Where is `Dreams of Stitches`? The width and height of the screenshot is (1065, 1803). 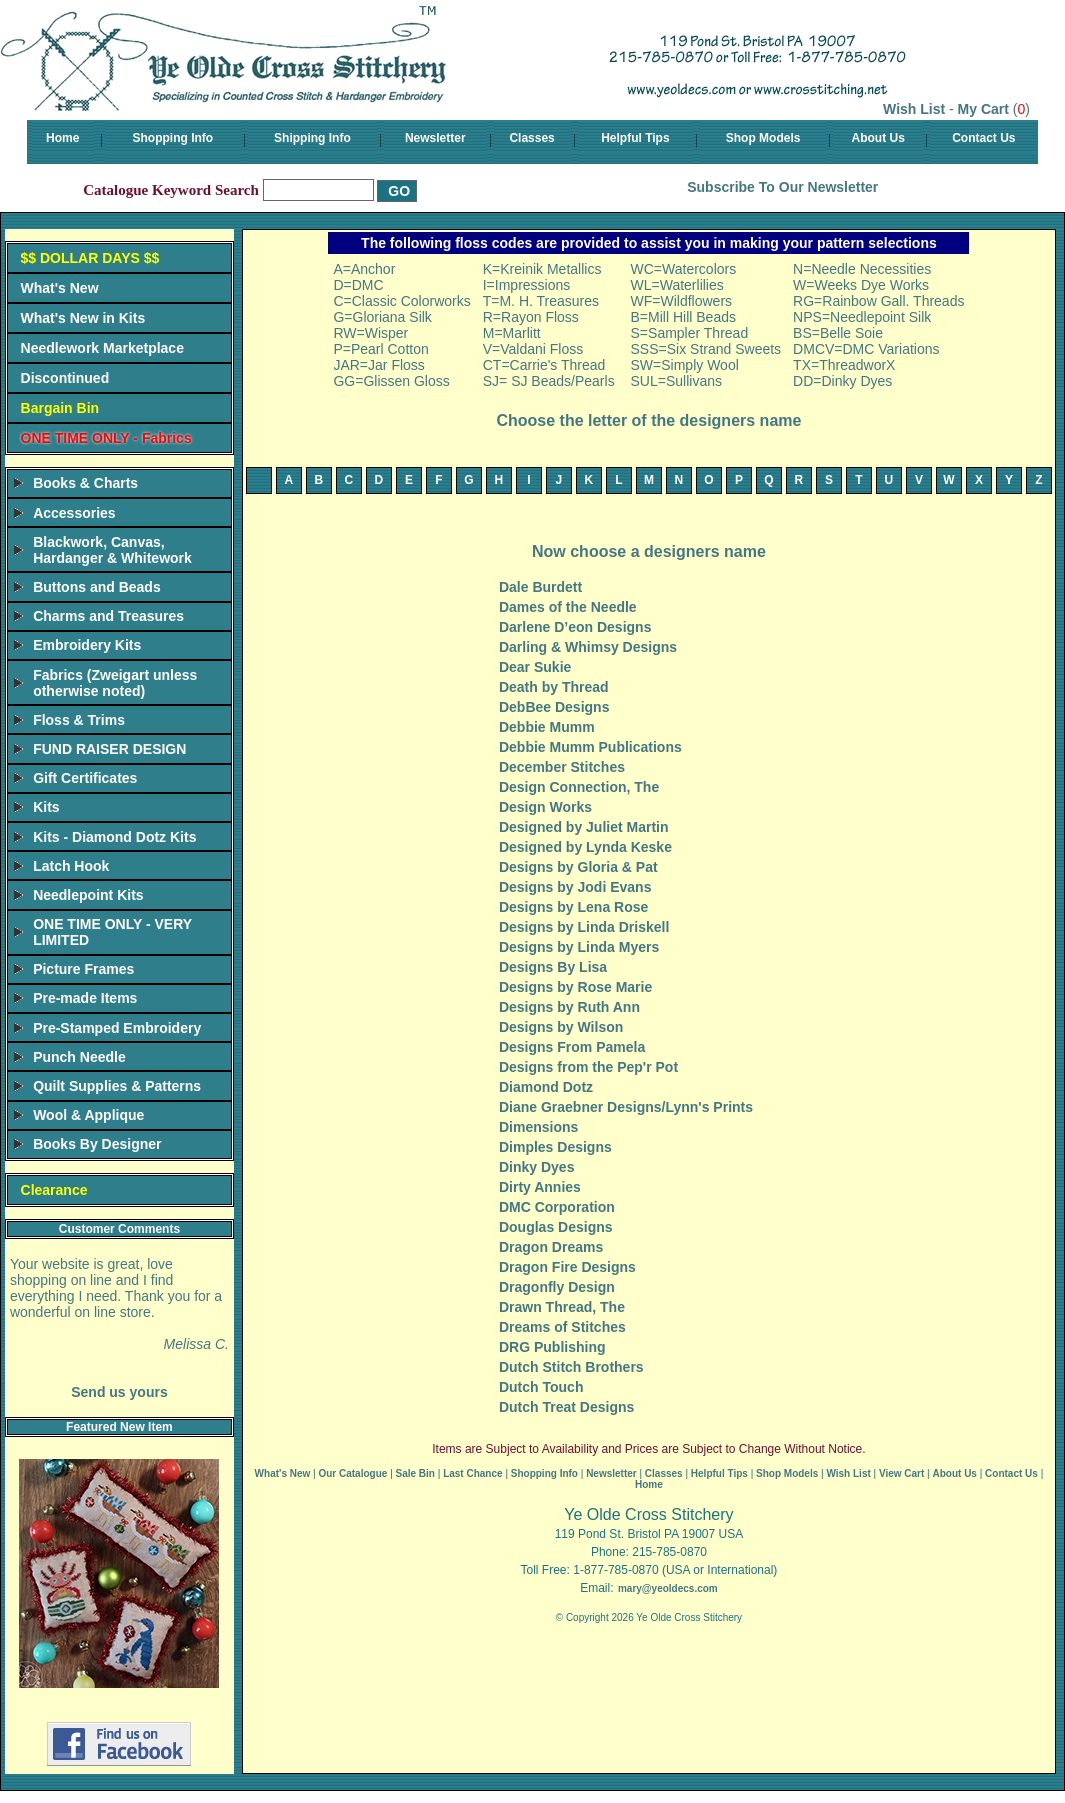
Dreams of Stitches is located at coordinates (562, 1327).